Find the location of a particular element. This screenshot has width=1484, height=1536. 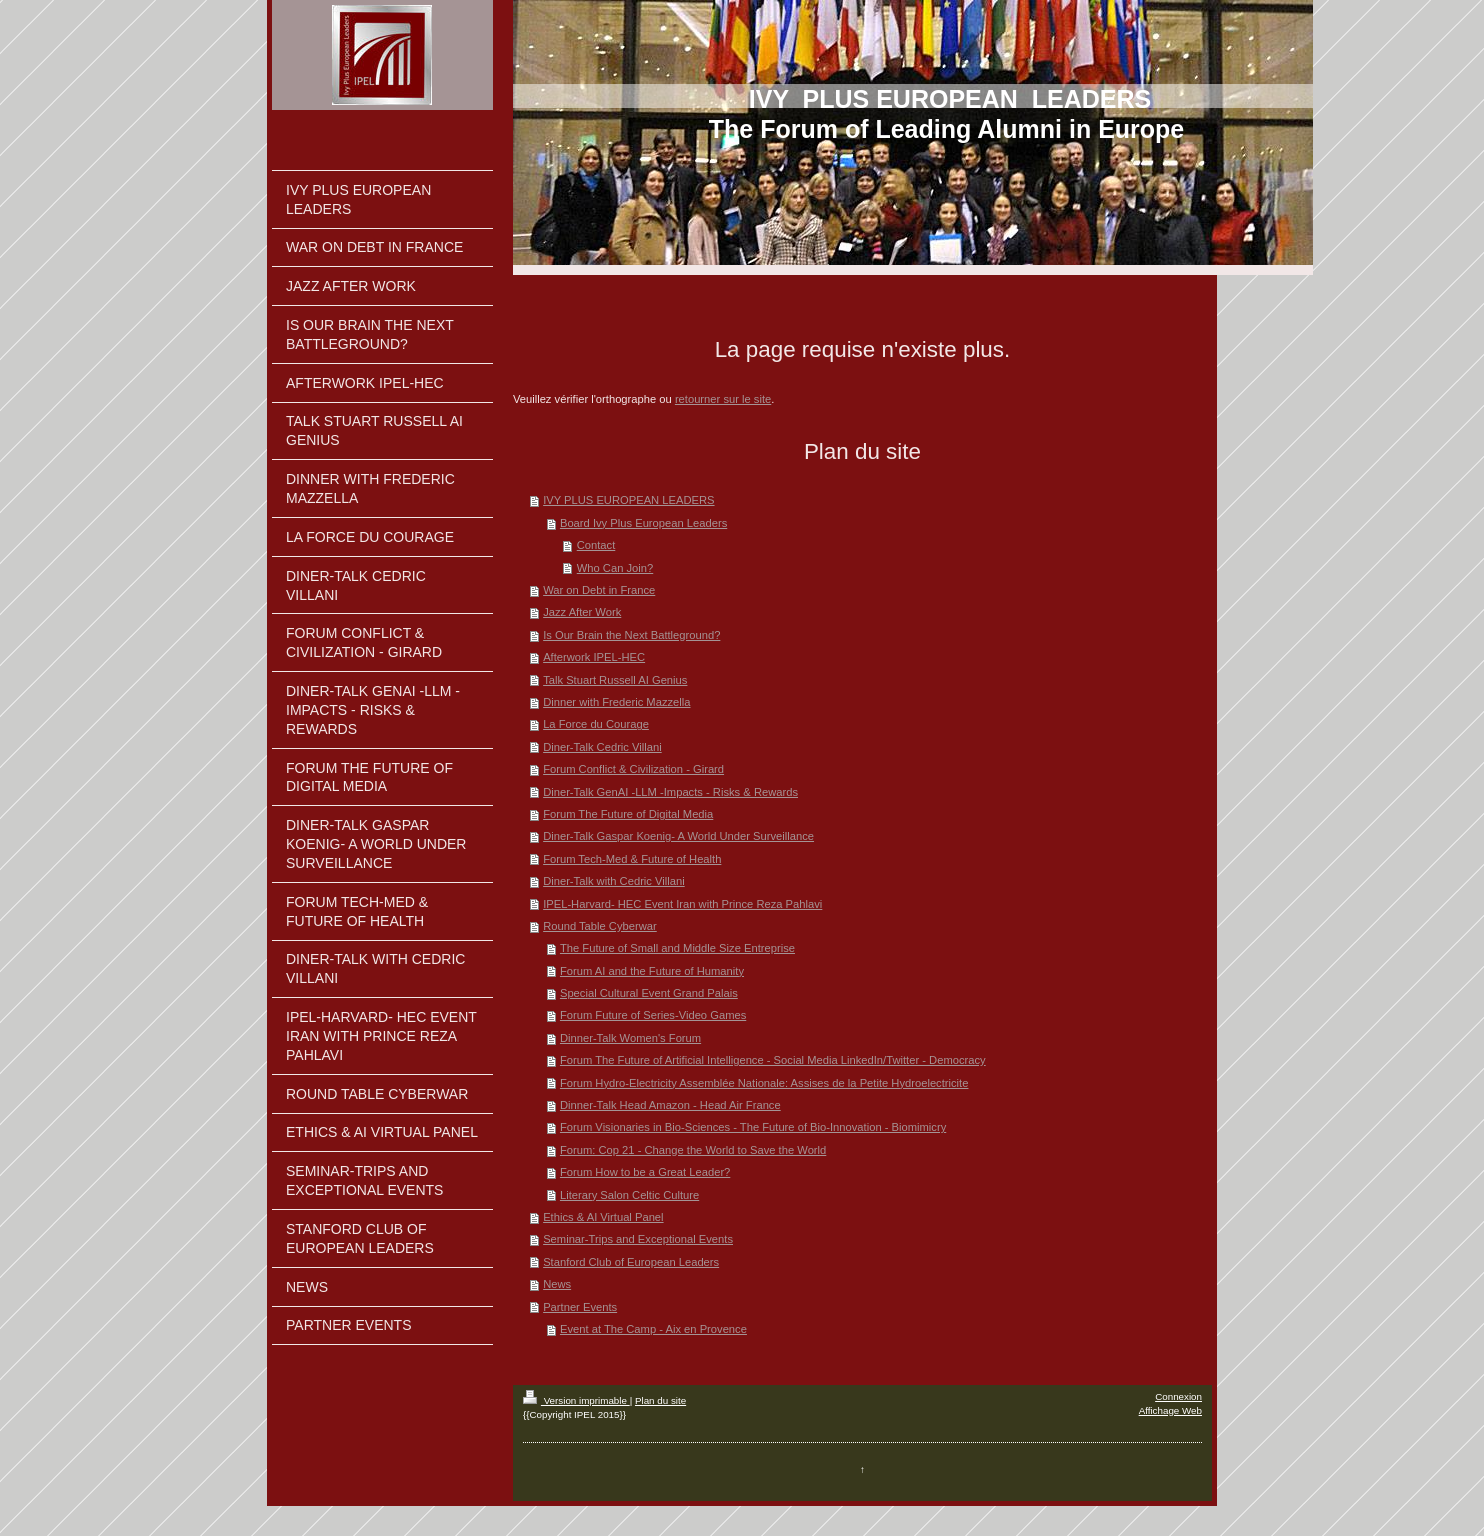

IPEL-Harvard- HEC Event Iran with Prince Reza Pahlavi is located at coordinates (682, 904).